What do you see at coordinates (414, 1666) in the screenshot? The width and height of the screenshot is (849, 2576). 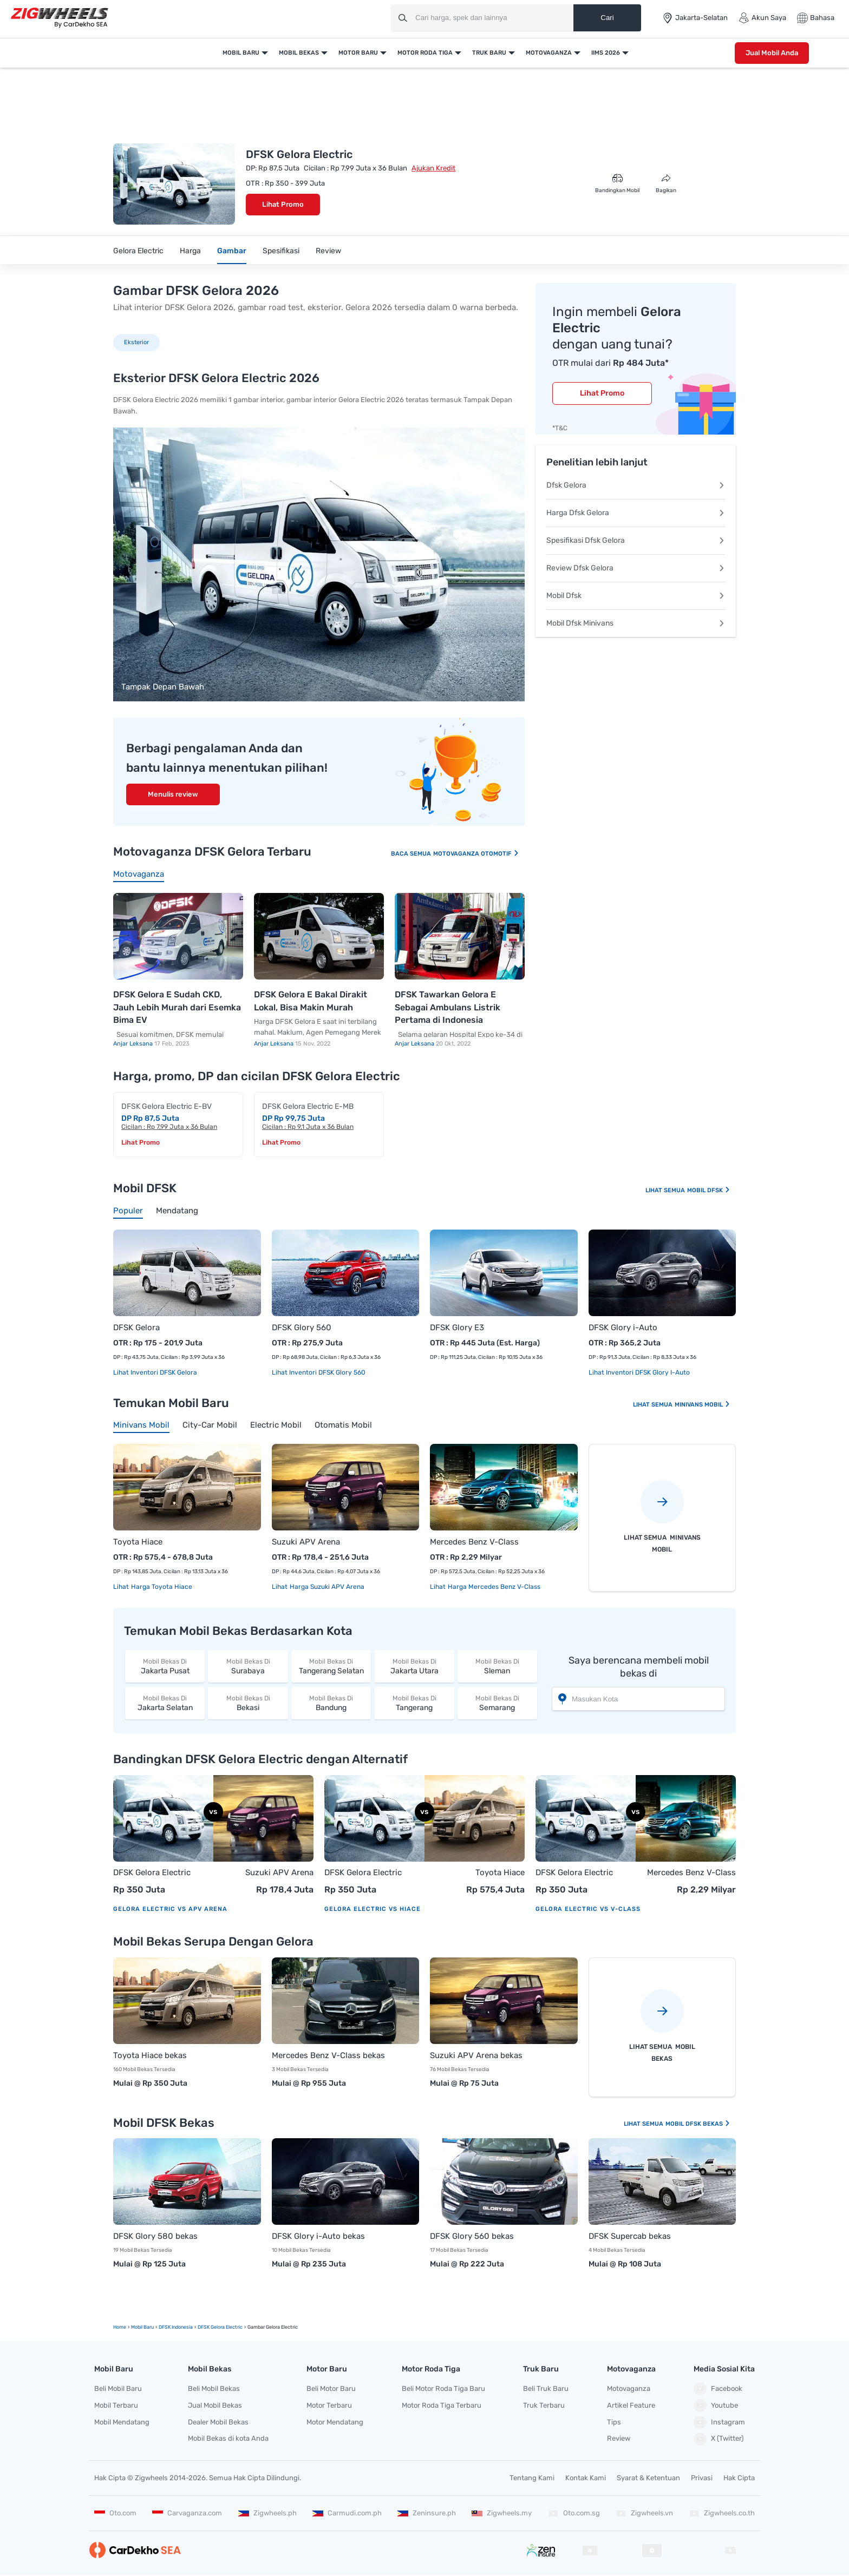 I see `Jakarta Utara` at bounding box center [414, 1666].